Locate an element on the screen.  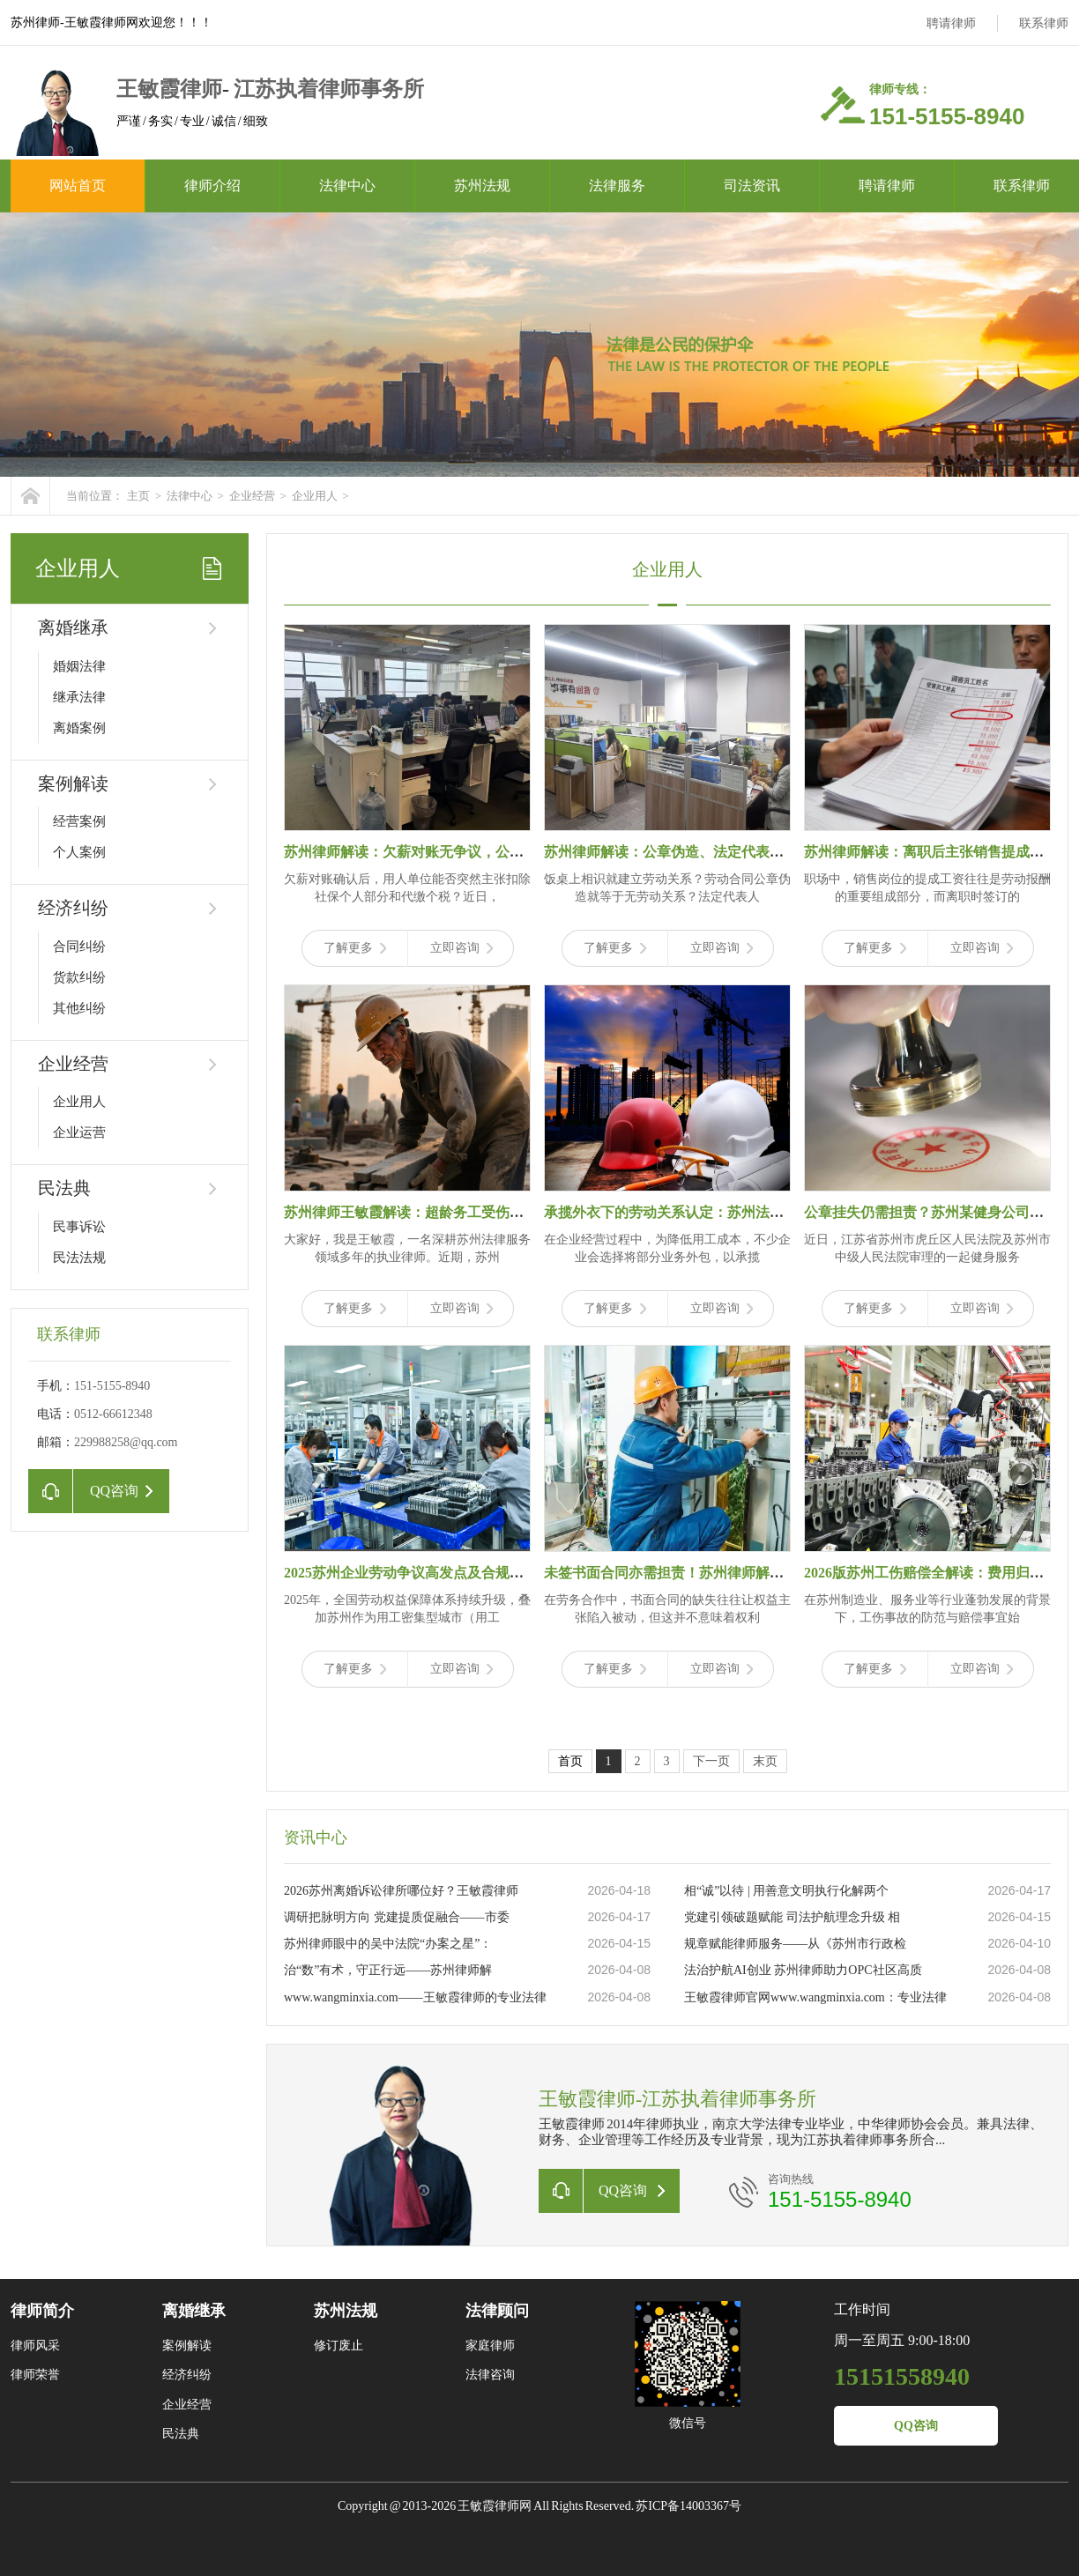
229988258@qq.com is located at coordinates (126, 1442).